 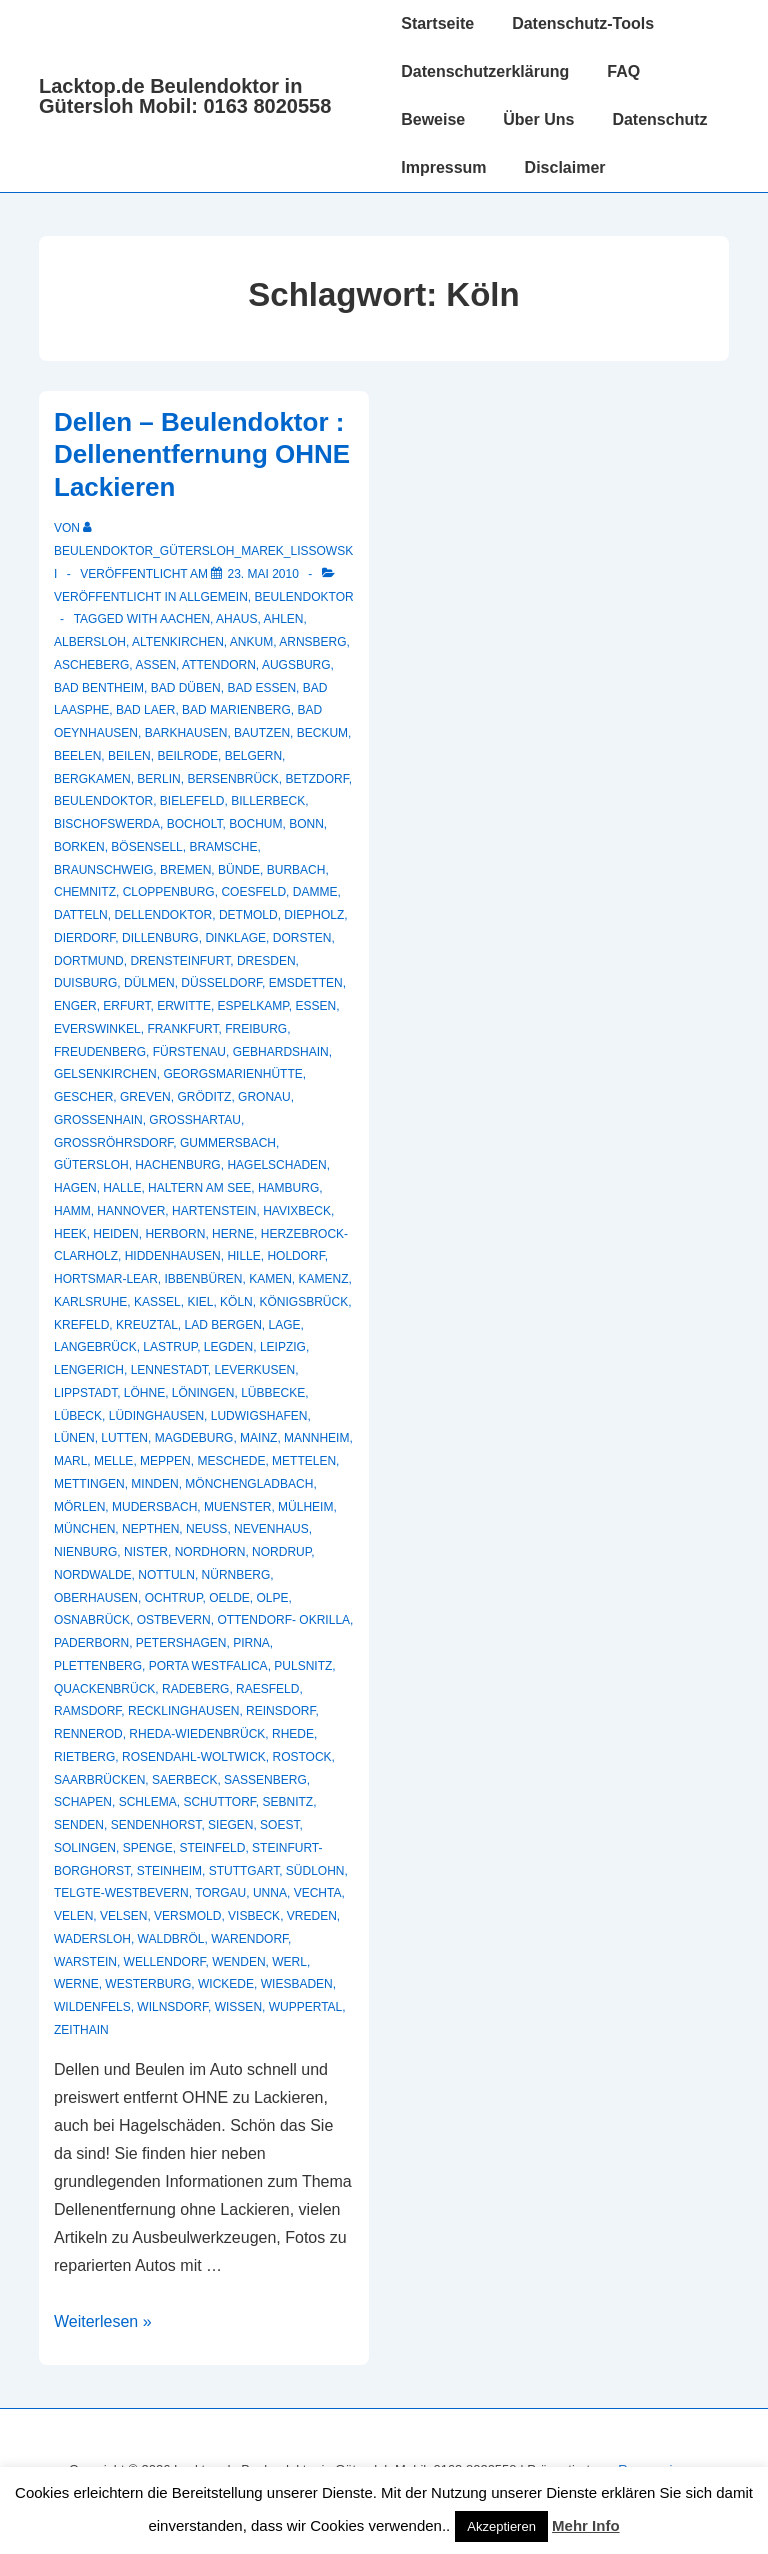 I want to click on Heek, so click(x=70, y=1234).